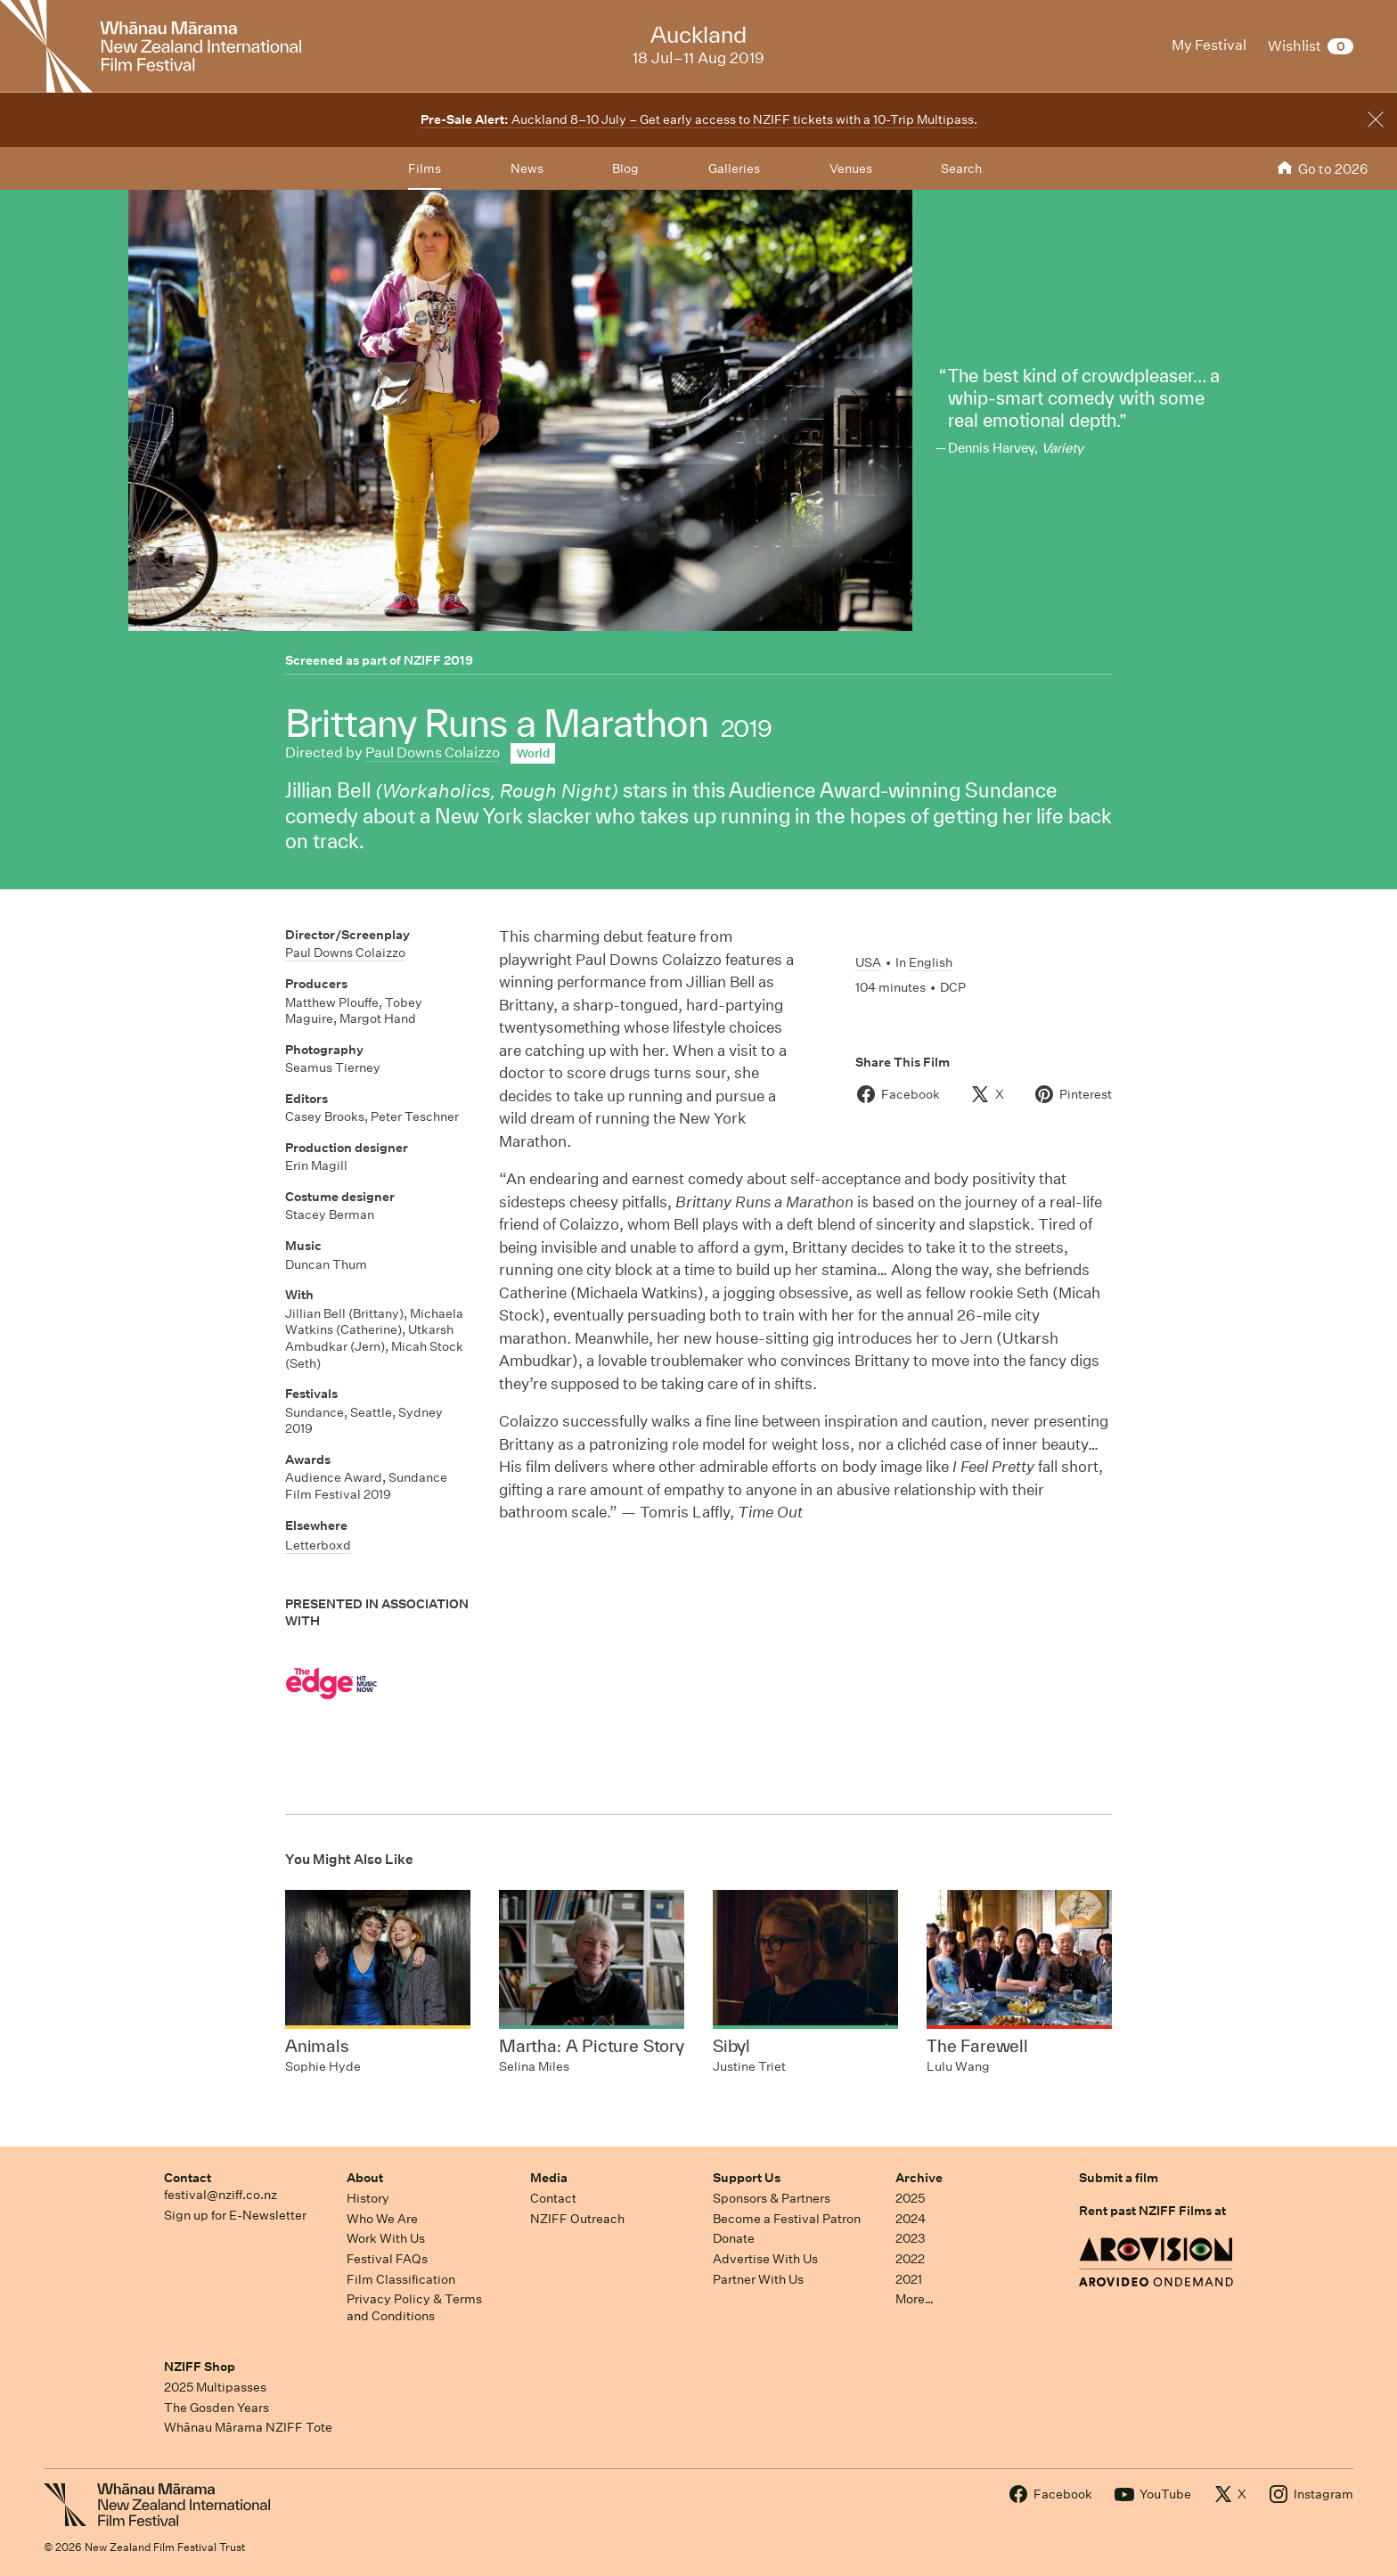 Image resolution: width=1397 pixels, height=2576 pixels. Describe the element at coordinates (220, 2195) in the screenshot. I see `festival@nziff.co.nz` at that location.